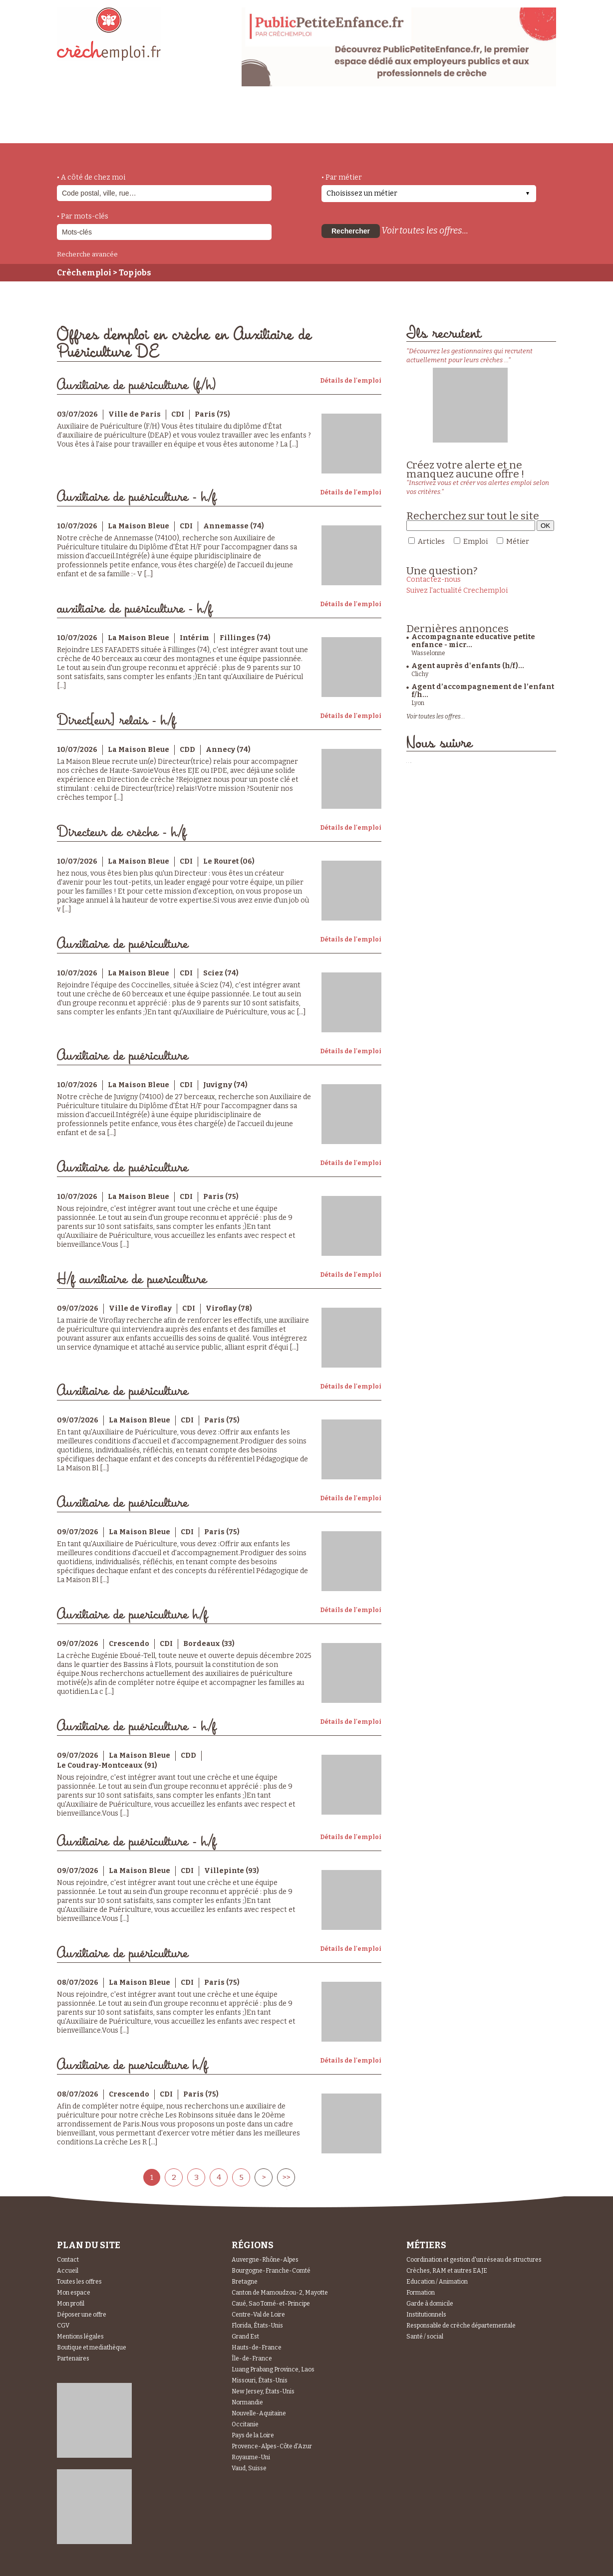  I want to click on Contactez-nous, so click(433, 579).